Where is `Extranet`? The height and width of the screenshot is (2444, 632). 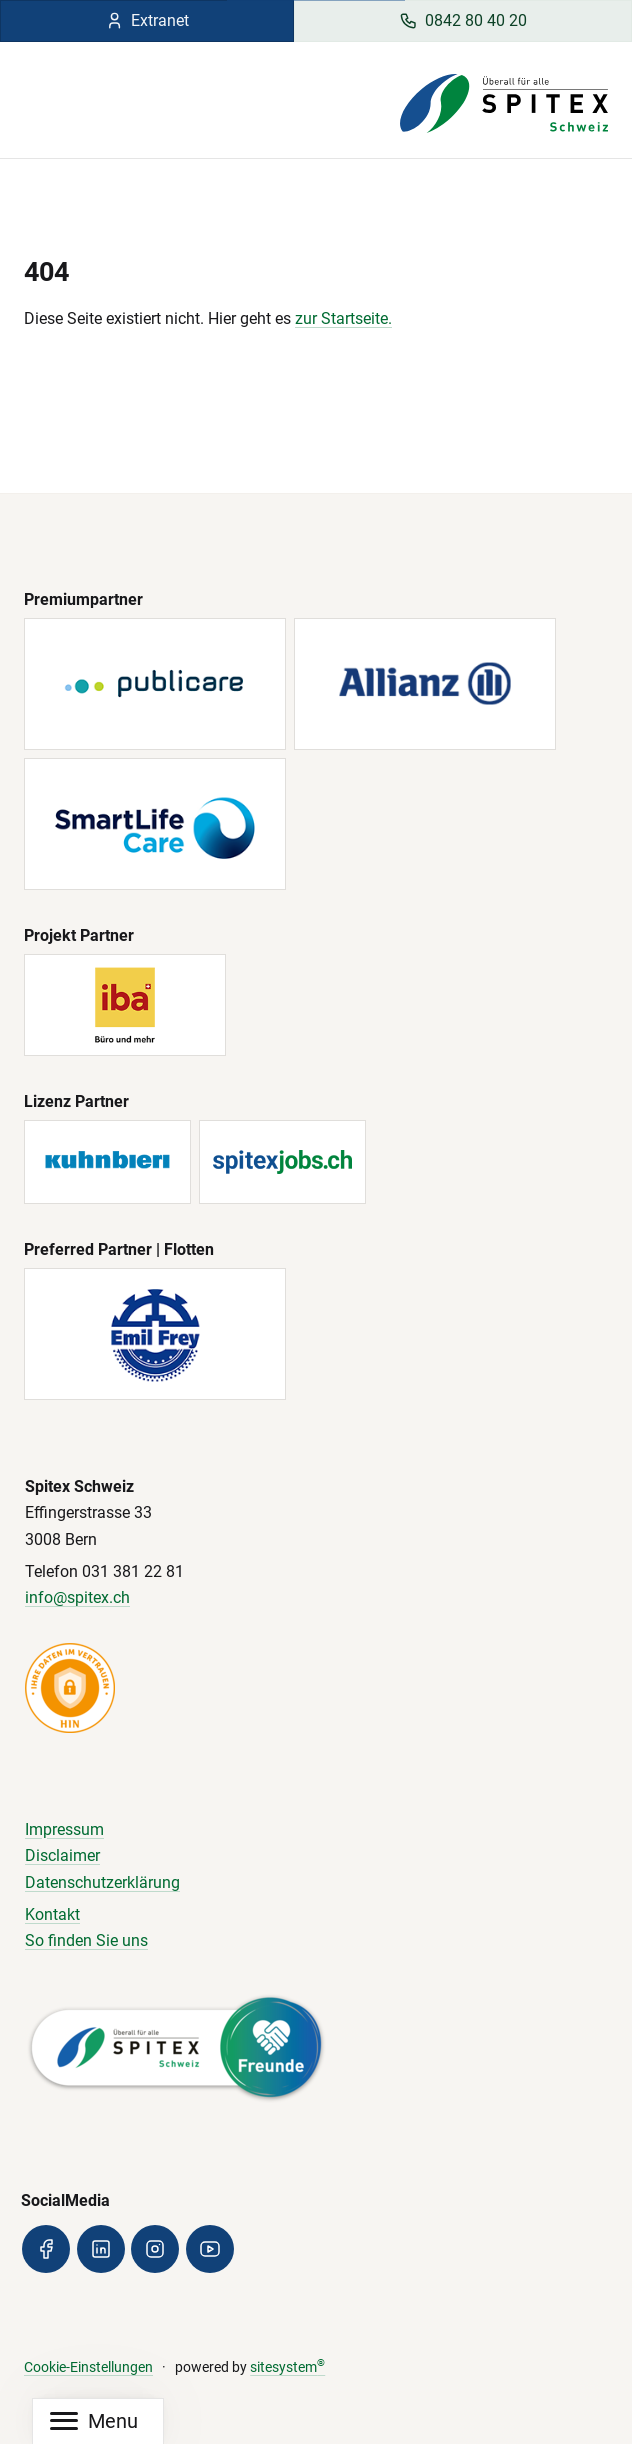 Extranet is located at coordinates (147, 20).